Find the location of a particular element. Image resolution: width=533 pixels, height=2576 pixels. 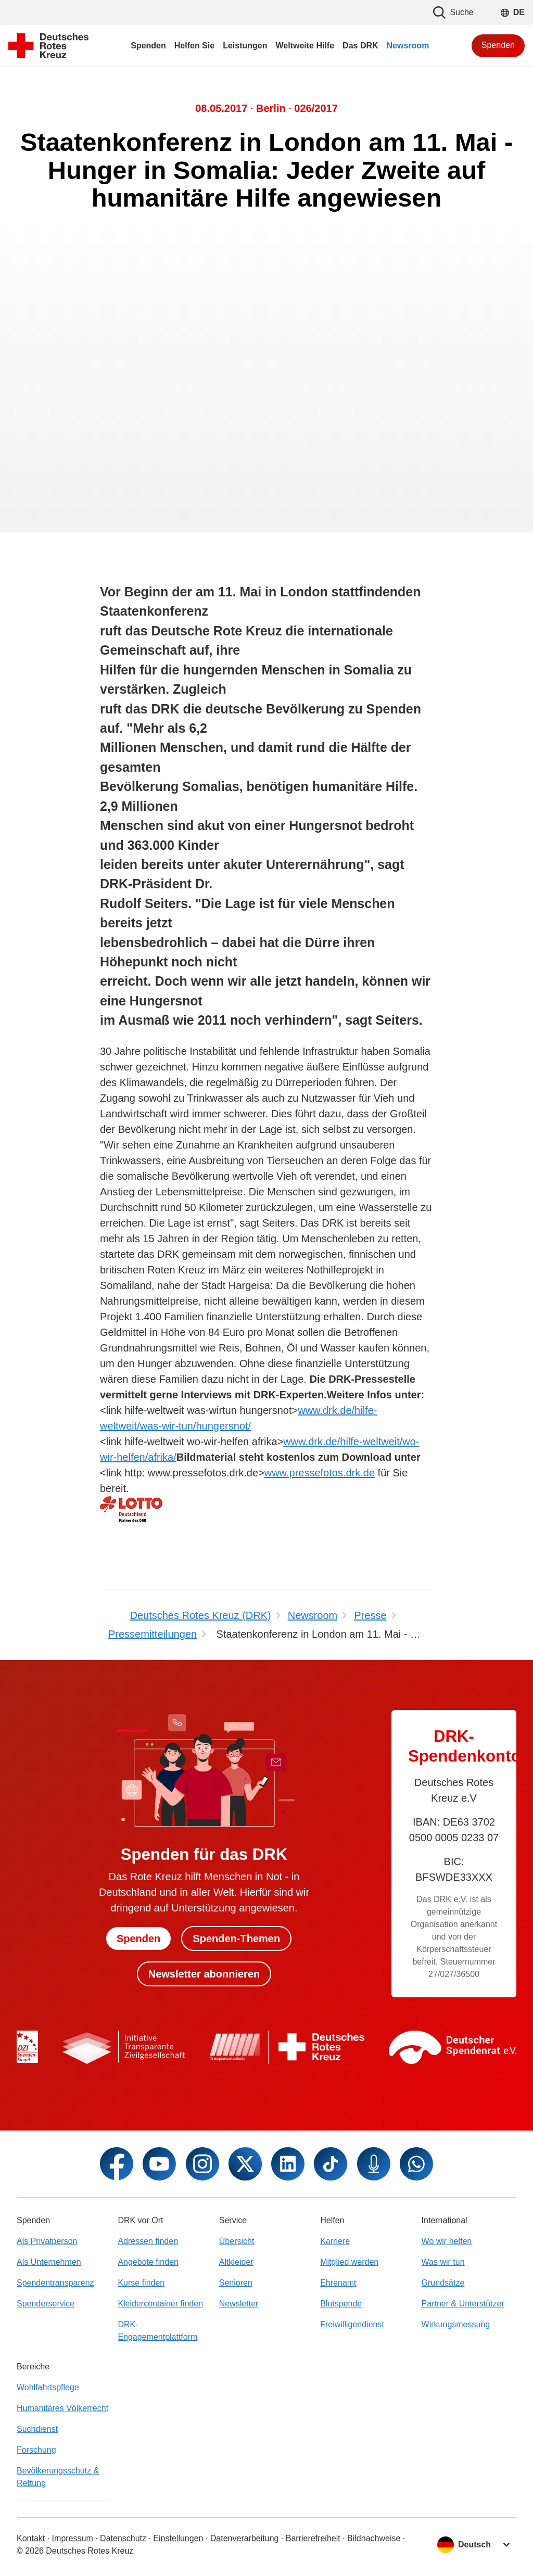

Forschung is located at coordinates (36, 2449).